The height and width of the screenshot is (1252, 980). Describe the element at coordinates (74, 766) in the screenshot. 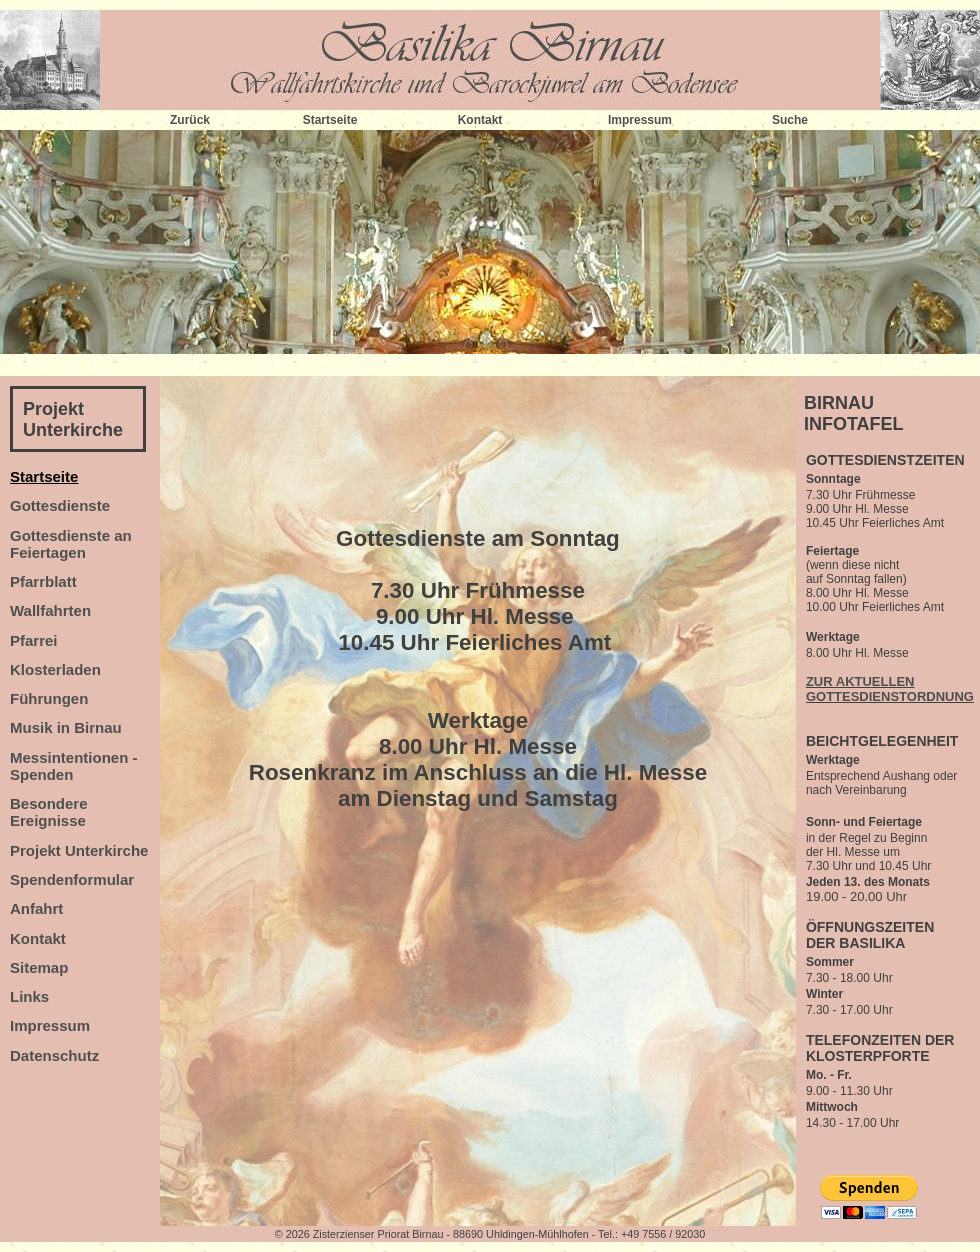

I see `Messintentionen - Spenden` at that location.